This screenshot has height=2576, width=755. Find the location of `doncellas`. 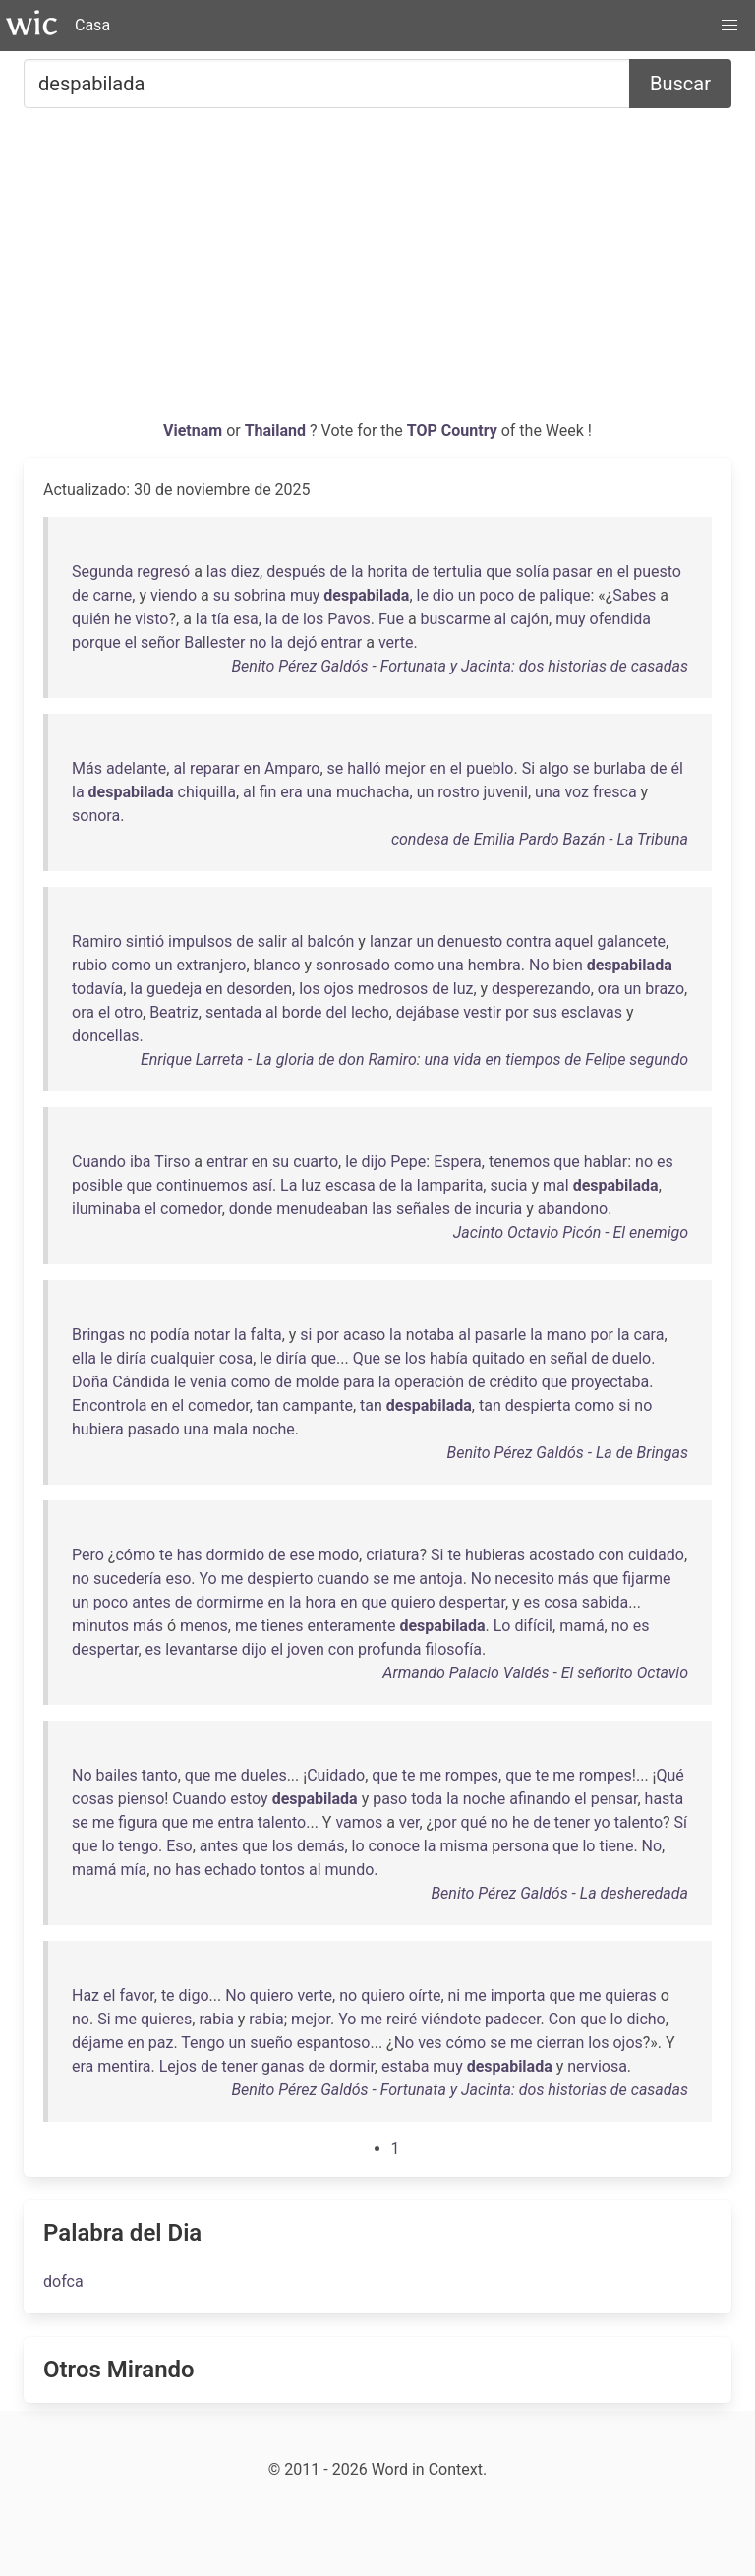

doncellas is located at coordinates (106, 1035).